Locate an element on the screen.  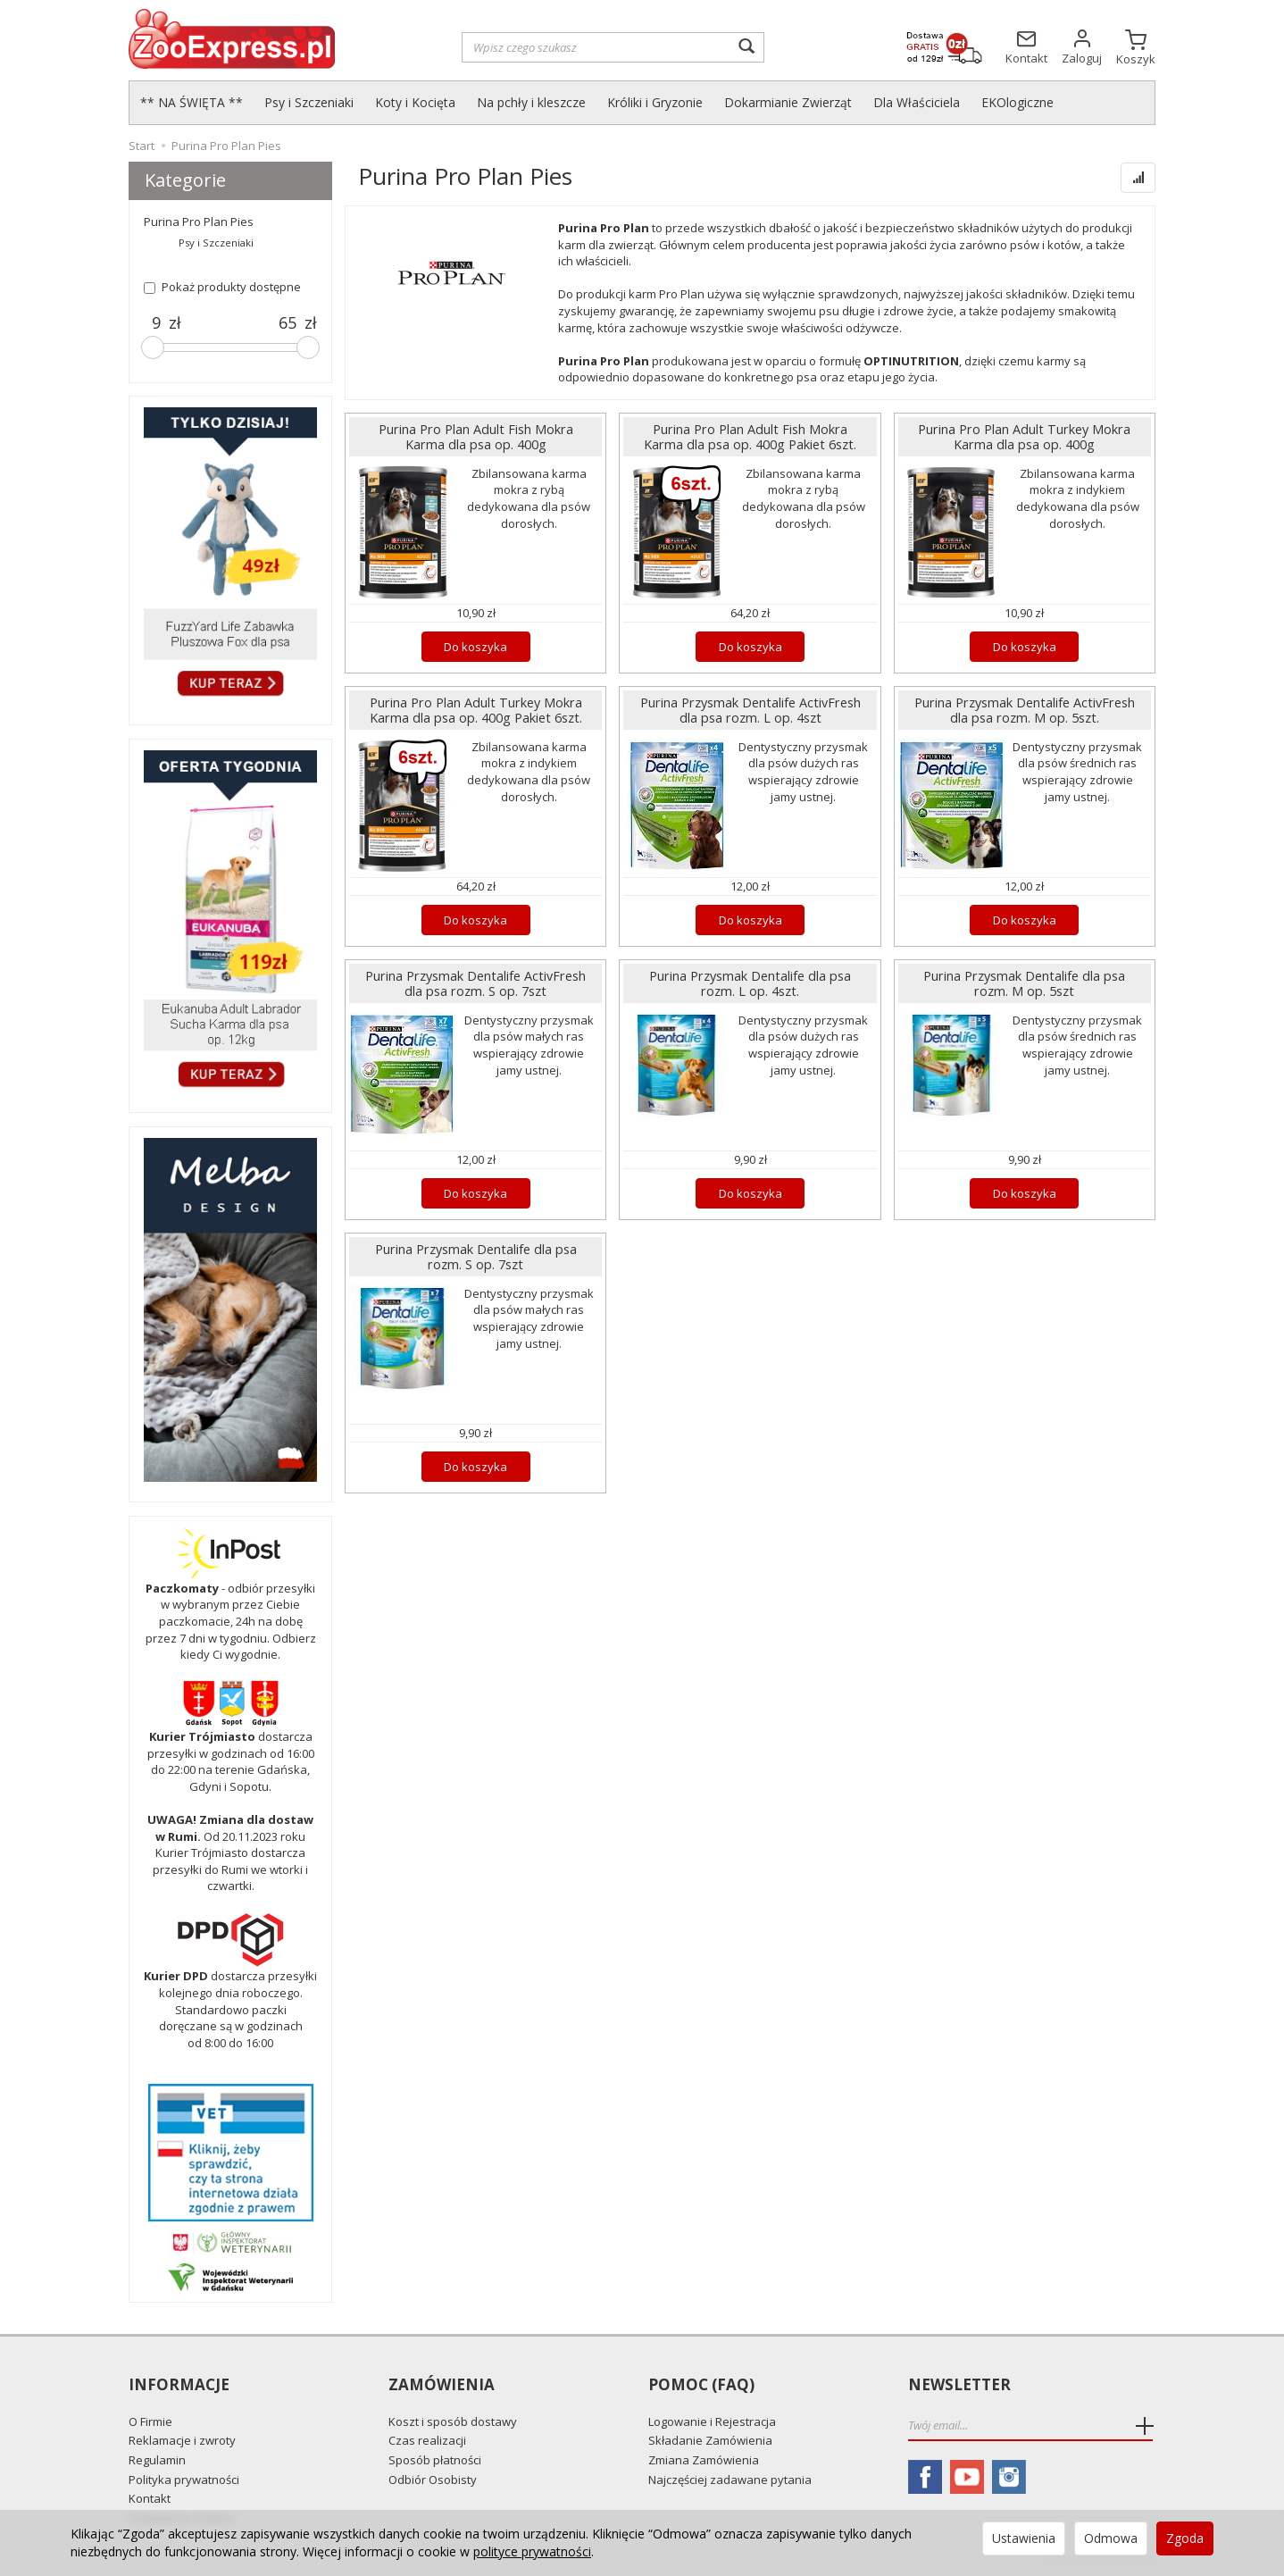
Najczęściej zadawane pytania is located at coordinates (730, 2478).